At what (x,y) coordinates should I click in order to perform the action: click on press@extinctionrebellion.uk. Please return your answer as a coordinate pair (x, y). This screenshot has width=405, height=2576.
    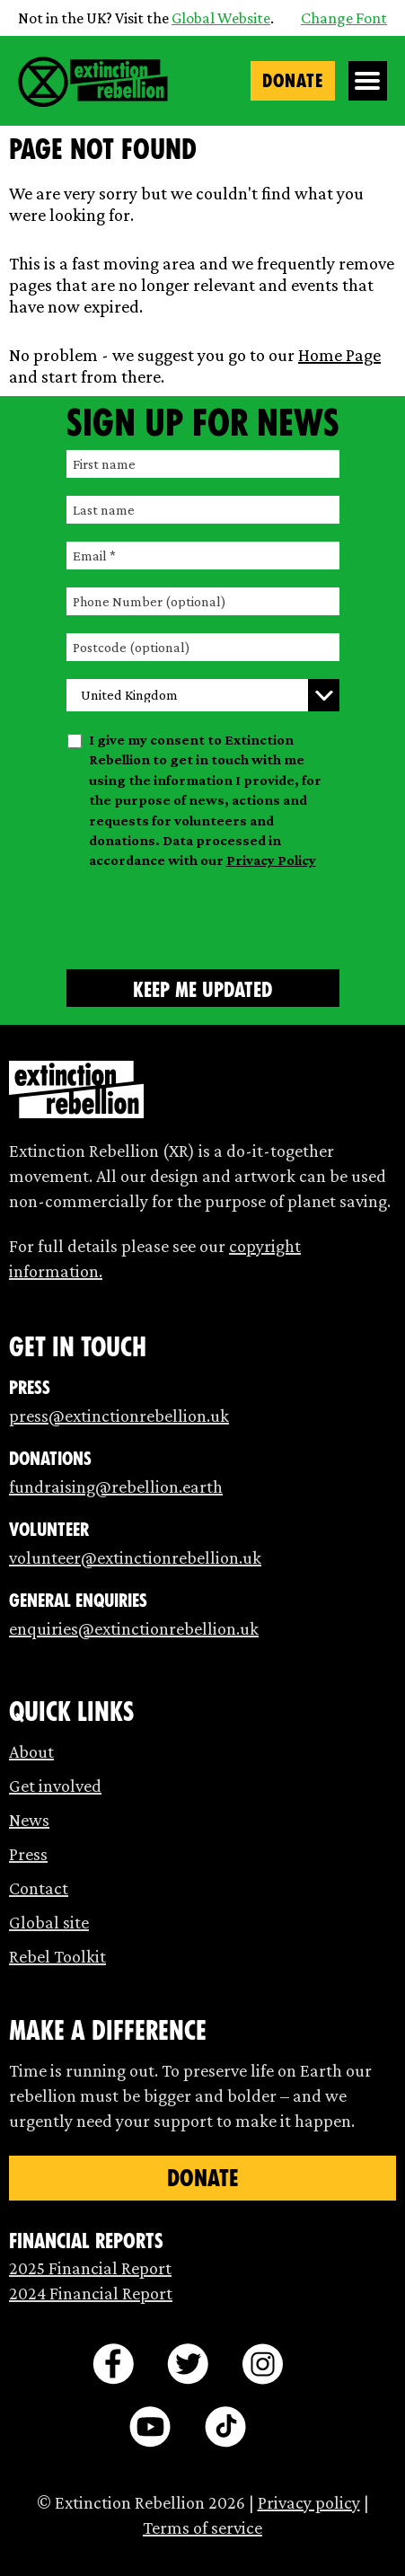
    Looking at the image, I should click on (119, 1415).